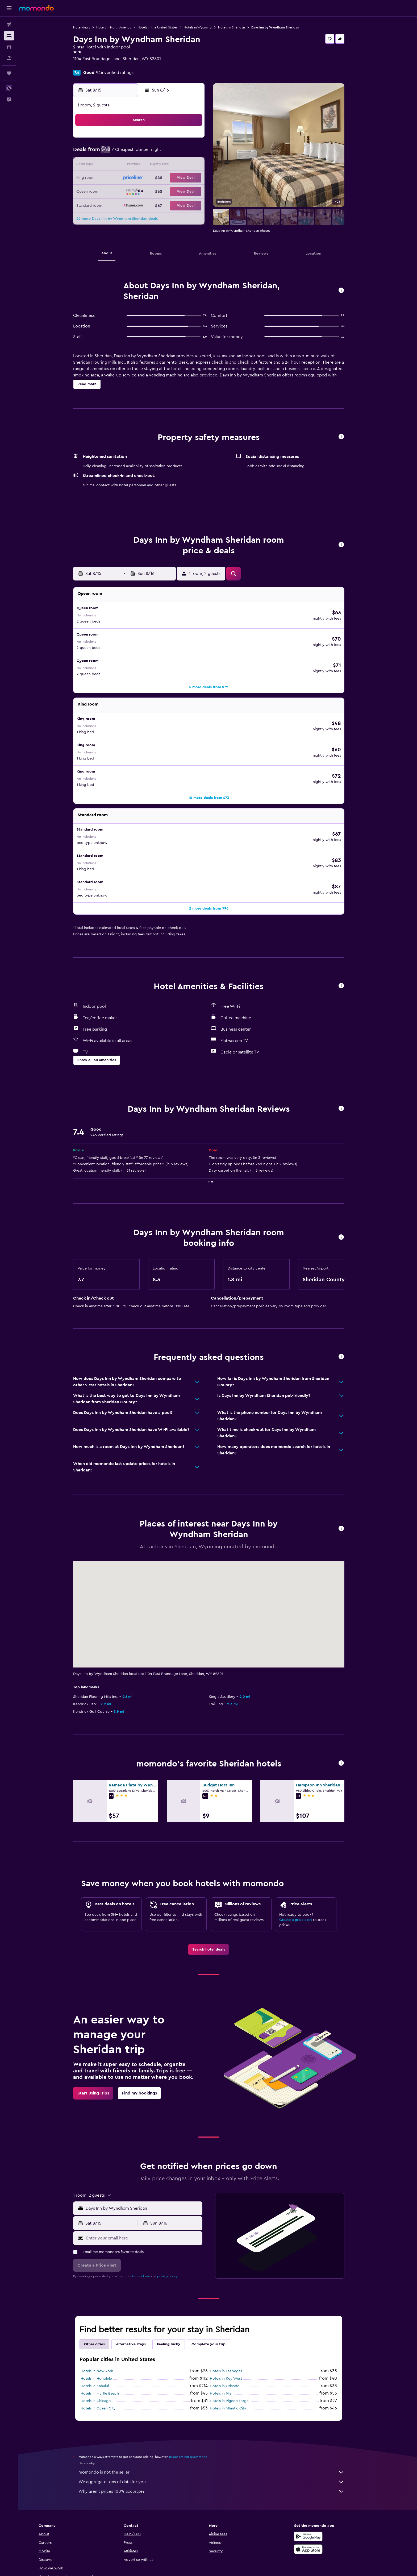  I want to click on terms of use, so click(150, 2214).